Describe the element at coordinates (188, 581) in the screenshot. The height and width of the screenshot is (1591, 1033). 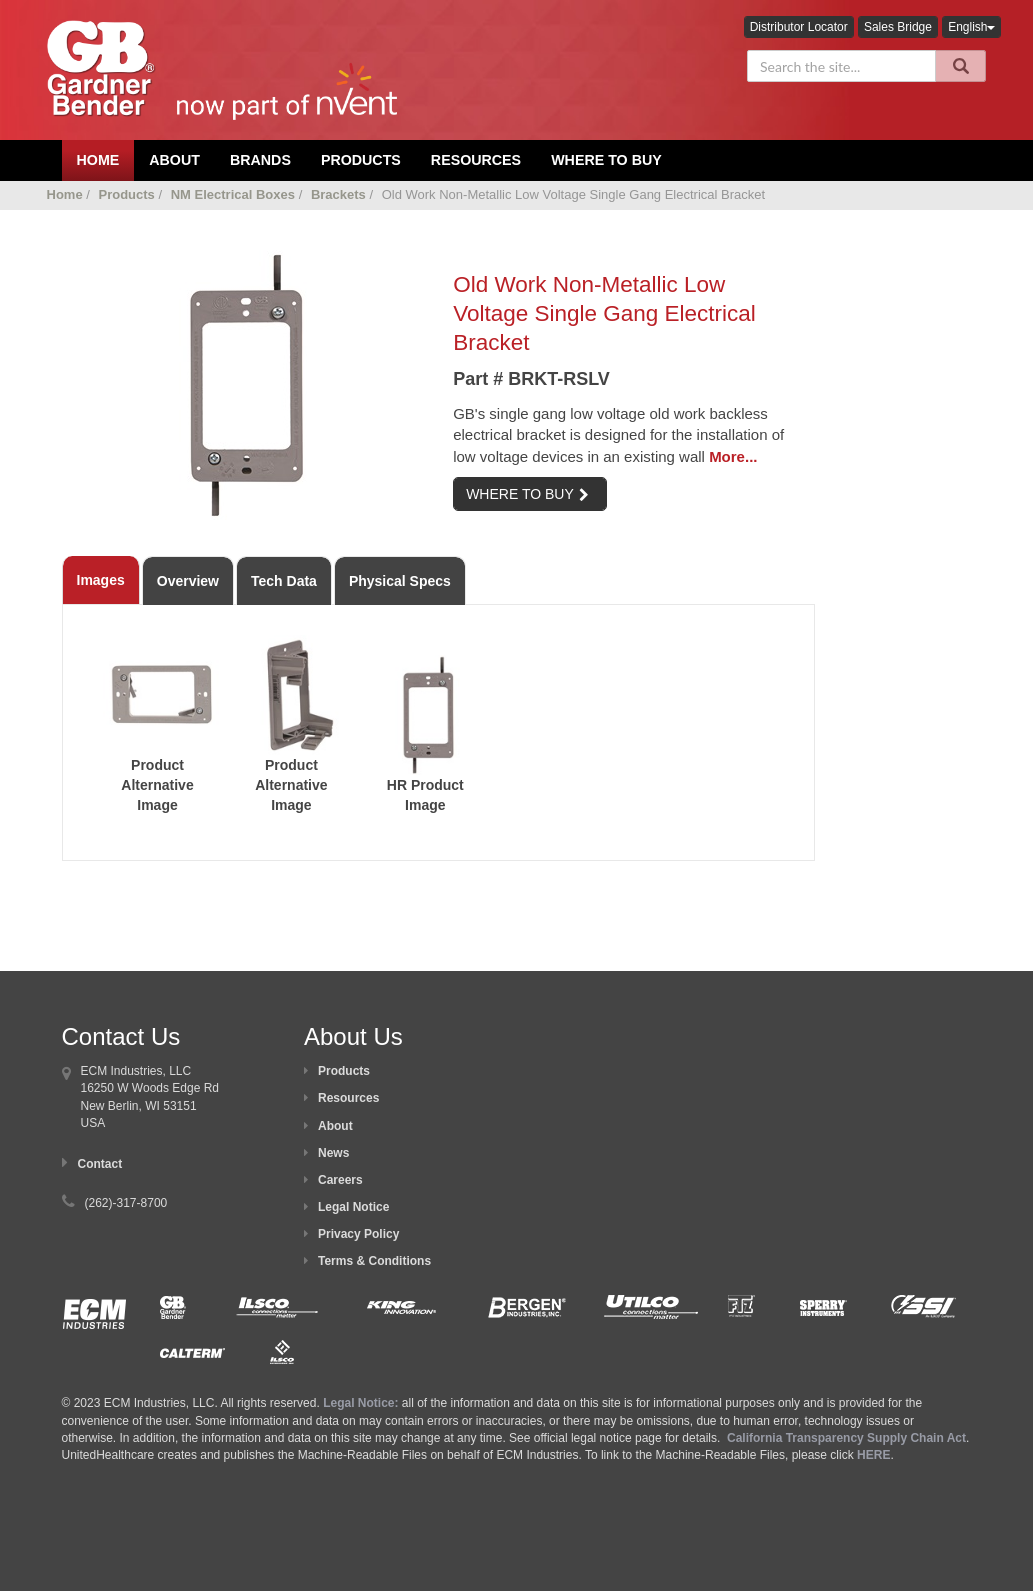
I see `Overview` at that location.